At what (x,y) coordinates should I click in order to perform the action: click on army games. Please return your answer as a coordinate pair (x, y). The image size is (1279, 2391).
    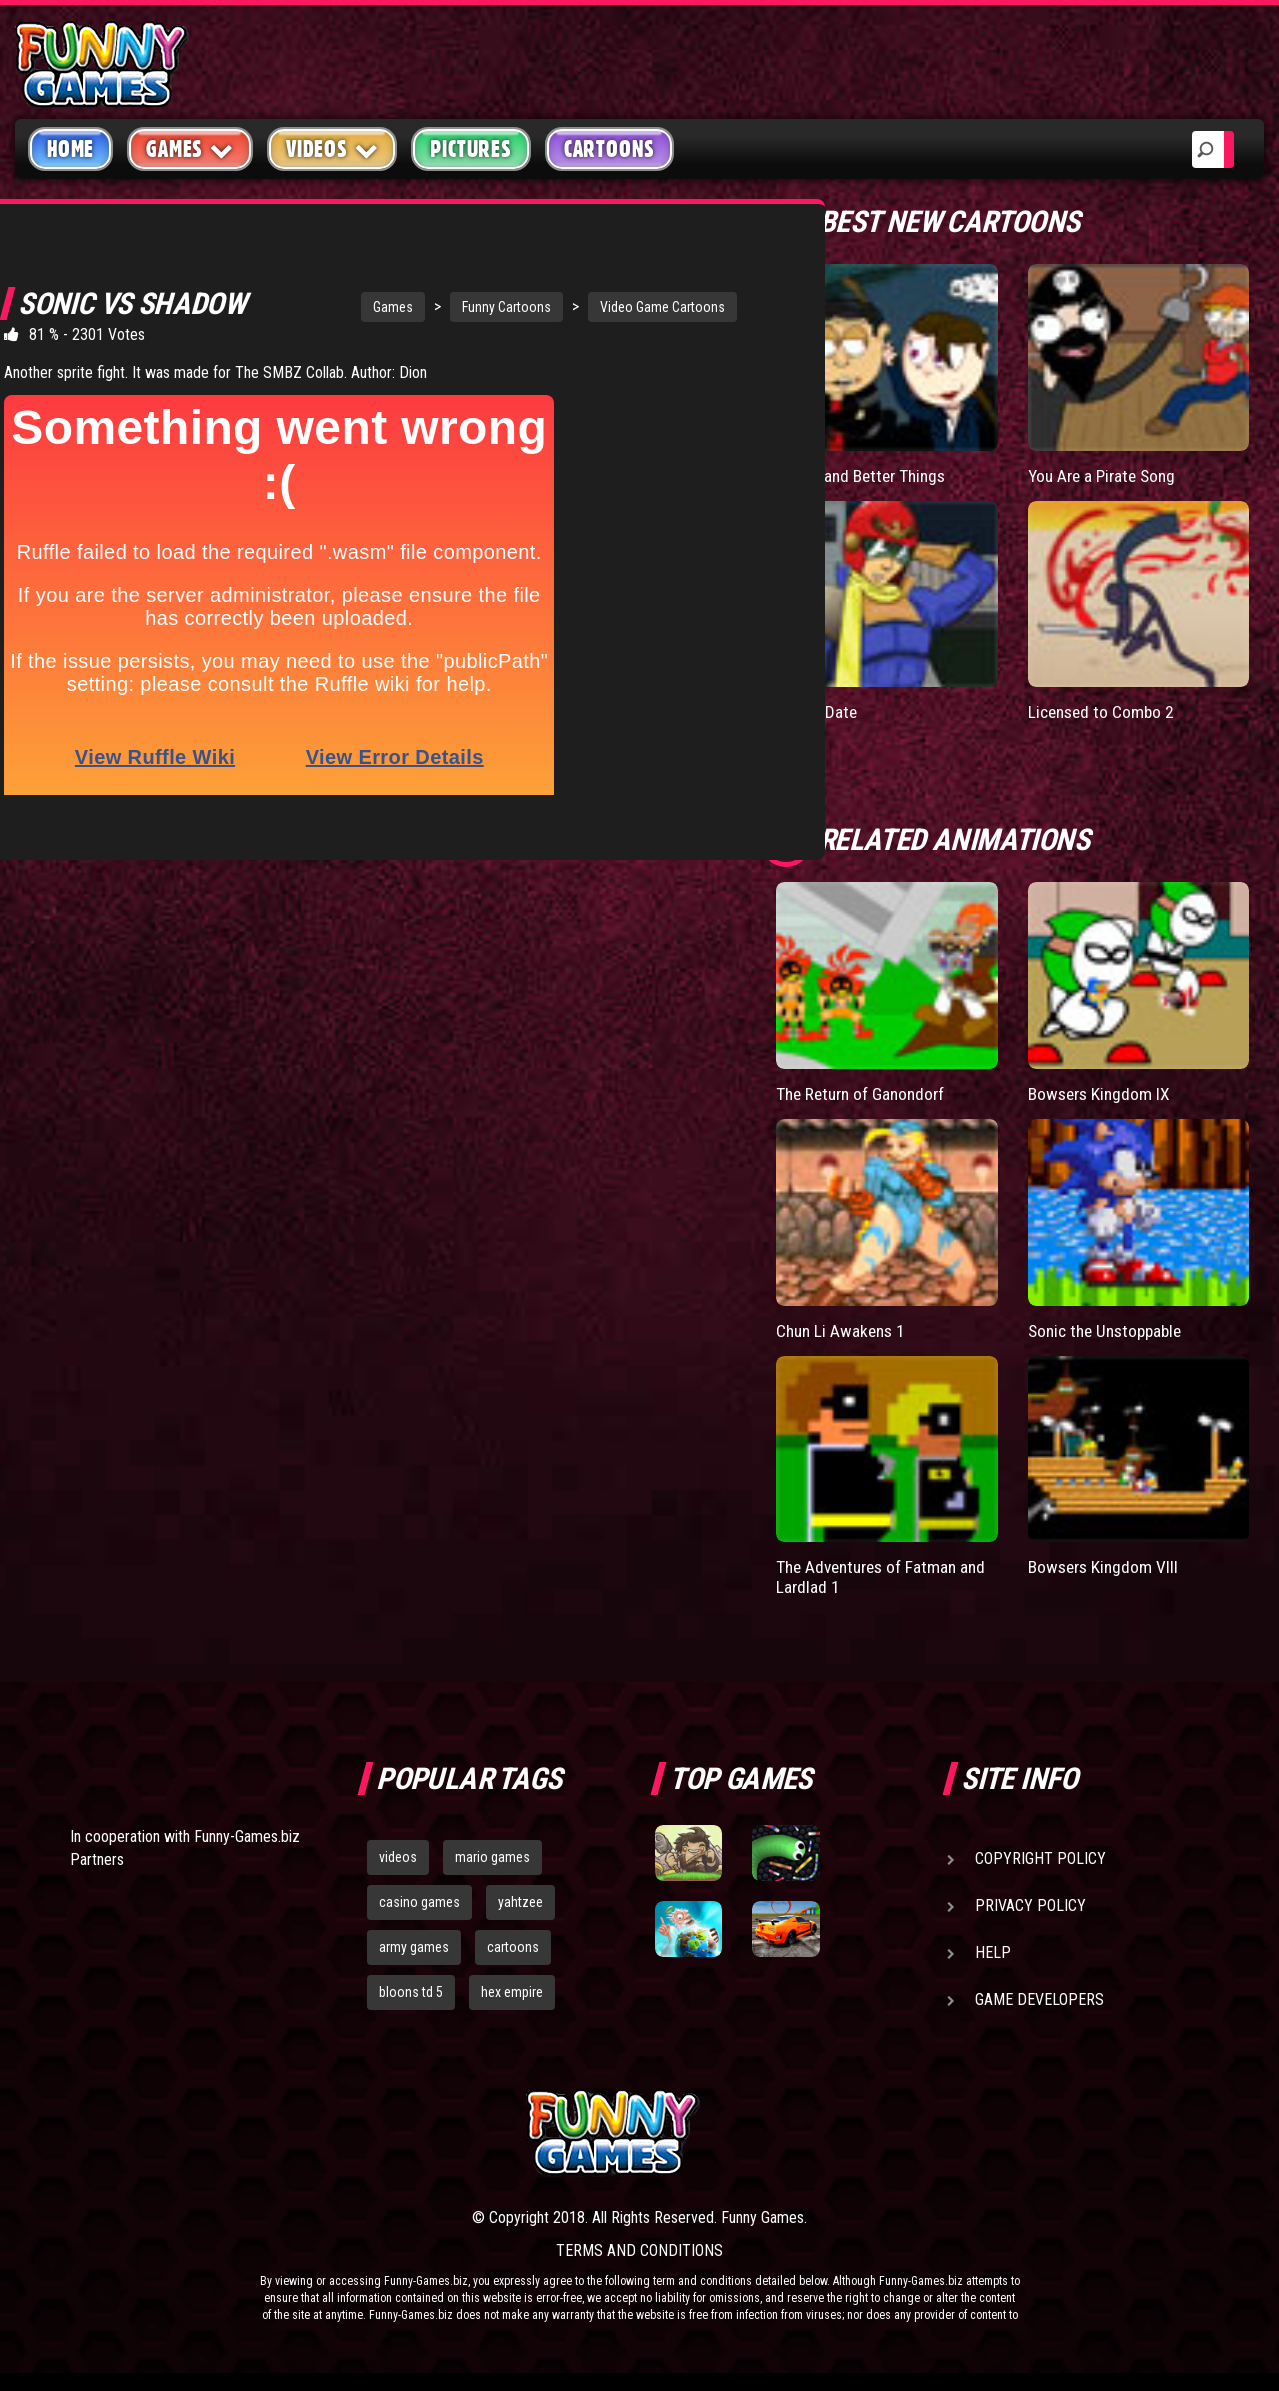
    Looking at the image, I should click on (414, 1946).